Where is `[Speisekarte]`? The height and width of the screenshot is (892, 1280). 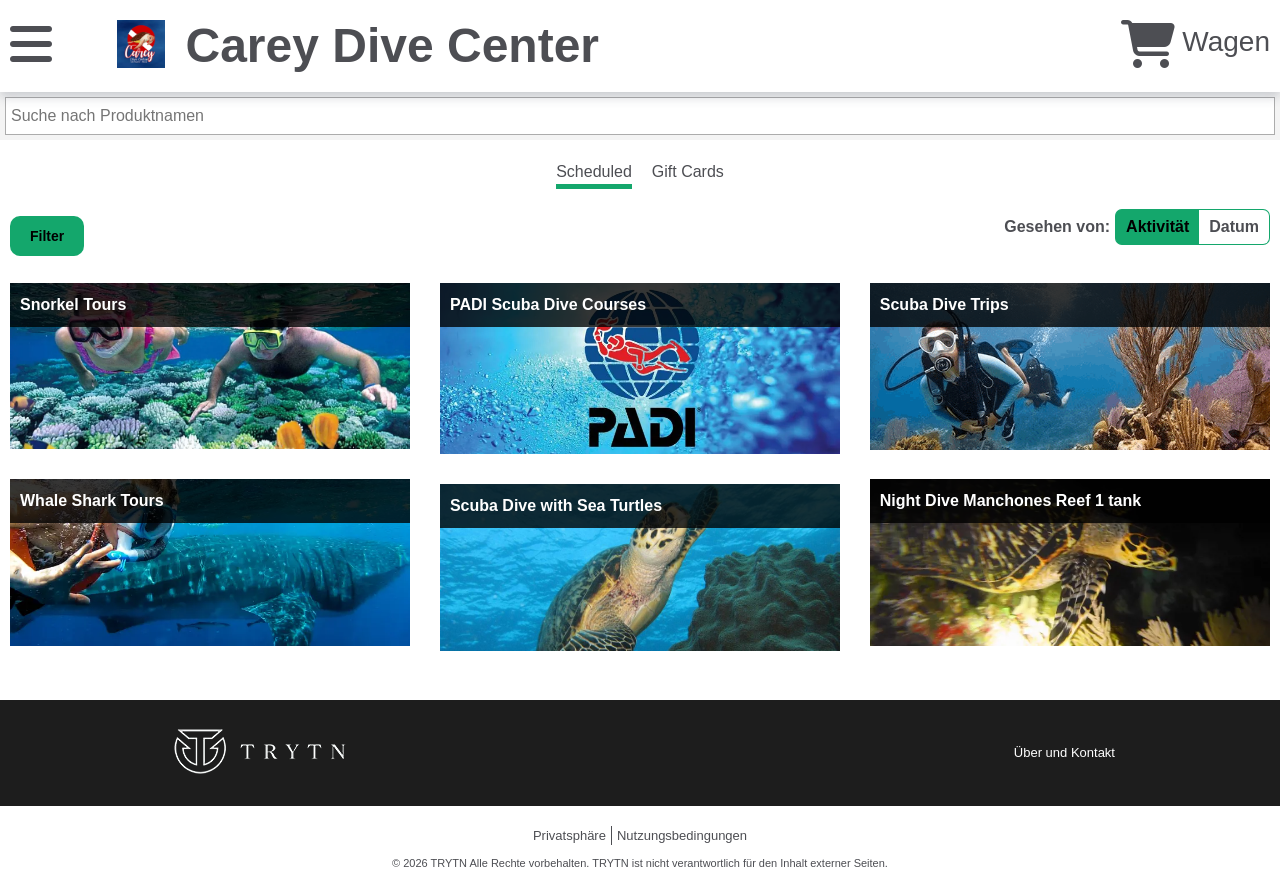
[Speisekarte] is located at coordinates (31, 42).